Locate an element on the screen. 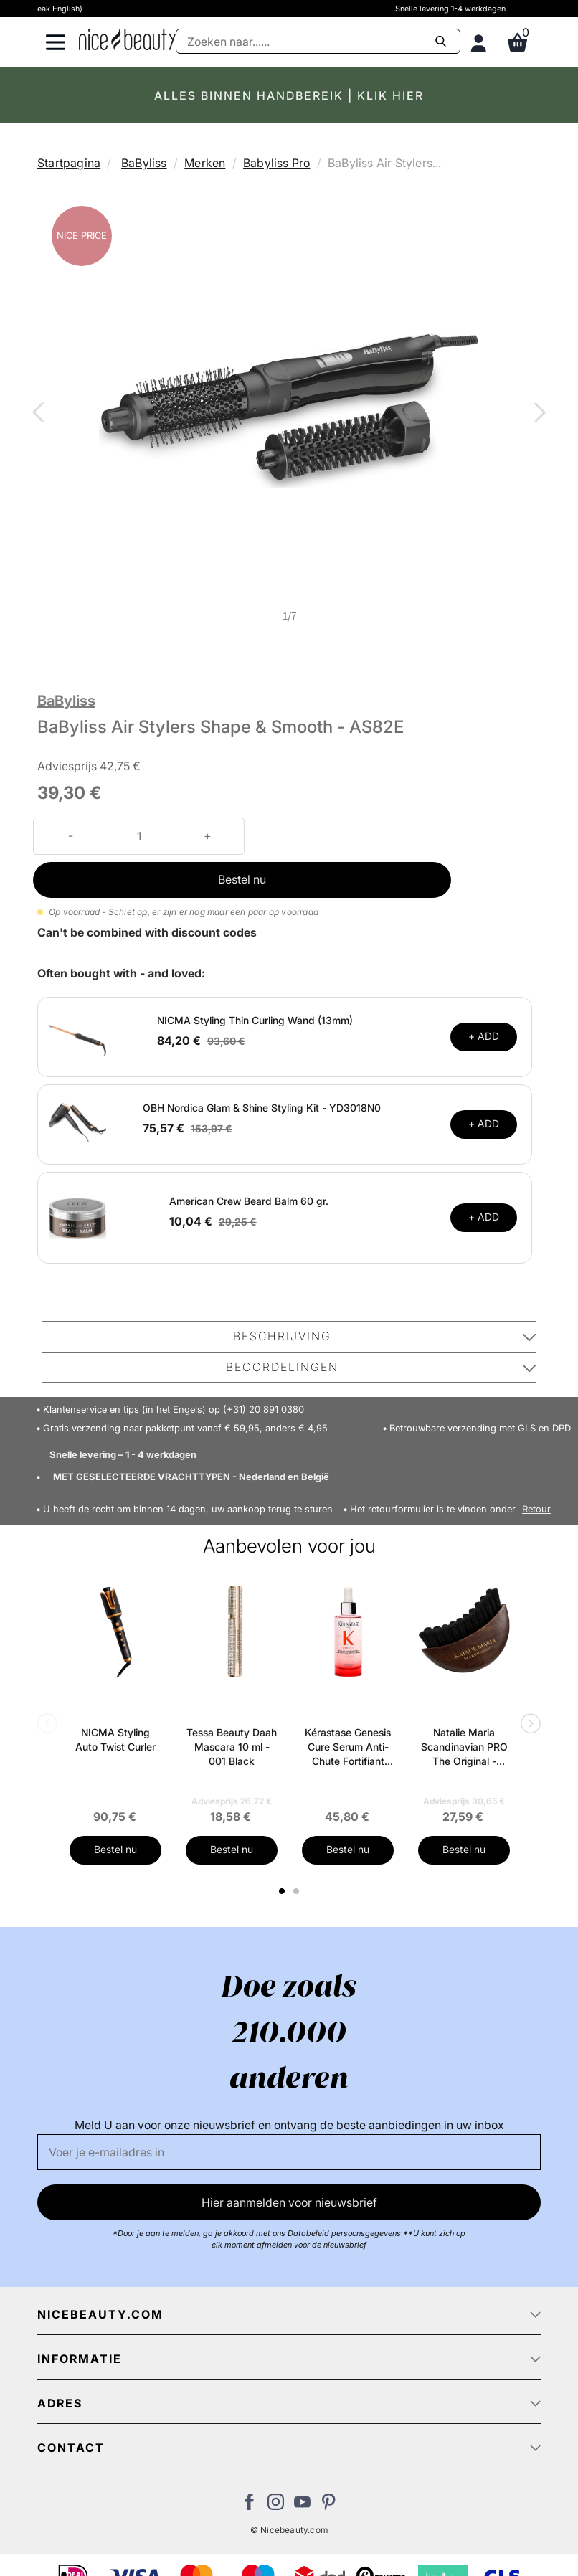 The height and width of the screenshot is (2576, 578). [Zoeken] is located at coordinates (318, 41).